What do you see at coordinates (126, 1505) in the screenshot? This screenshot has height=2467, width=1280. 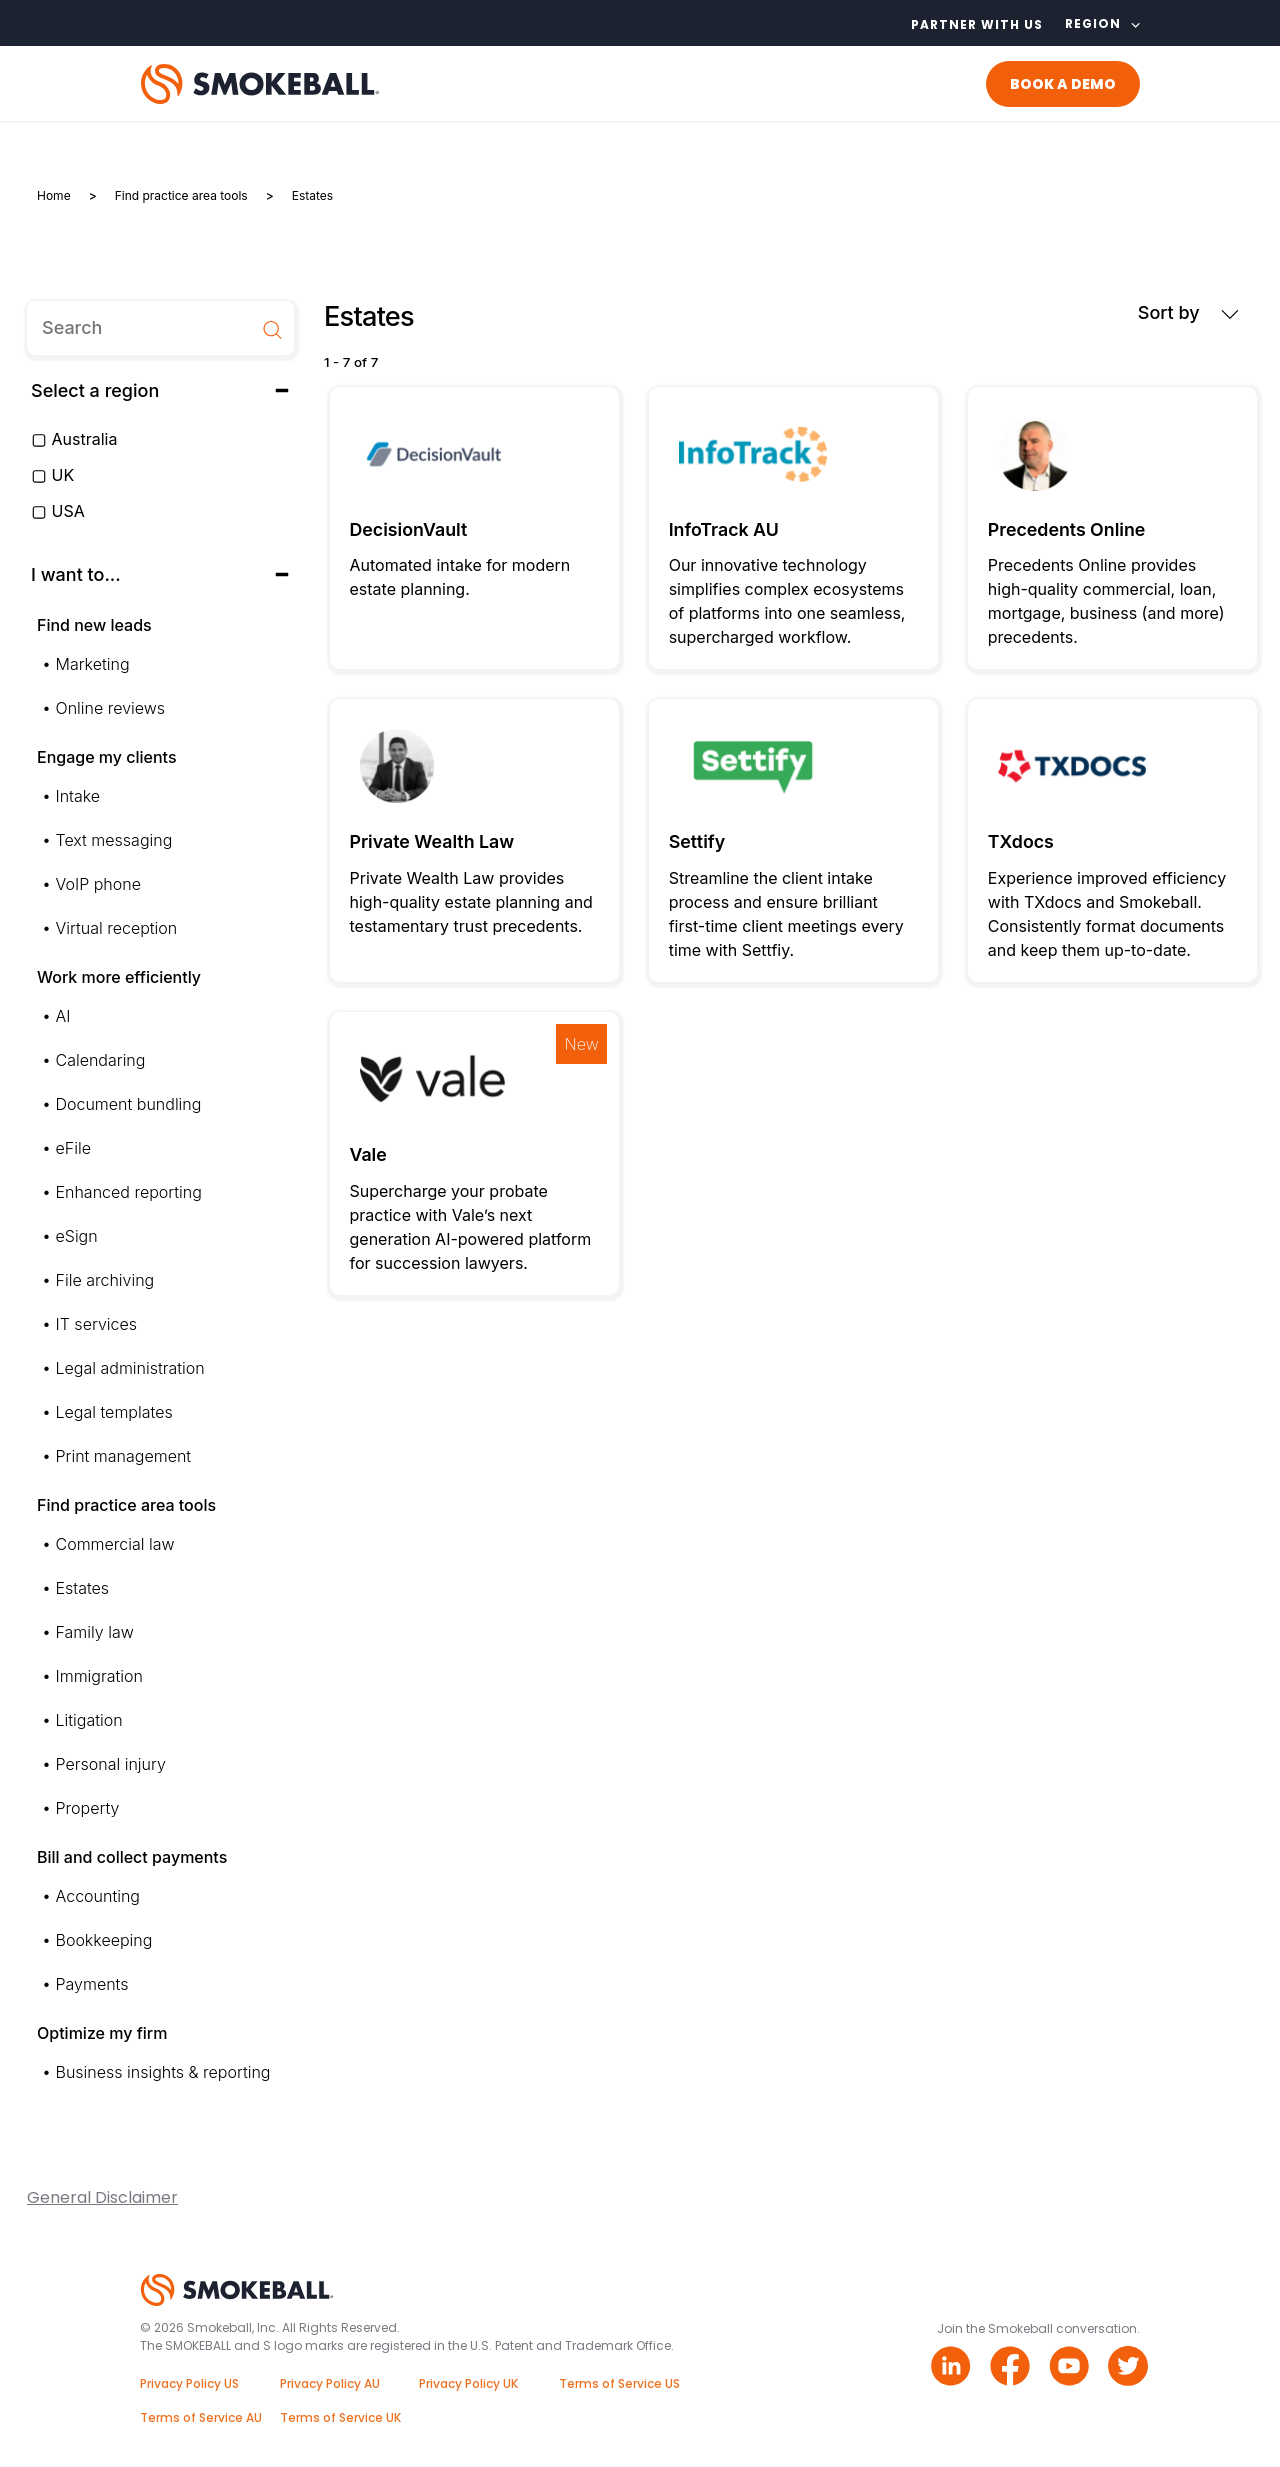 I see `Find practice area tools` at bounding box center [126, 1505].